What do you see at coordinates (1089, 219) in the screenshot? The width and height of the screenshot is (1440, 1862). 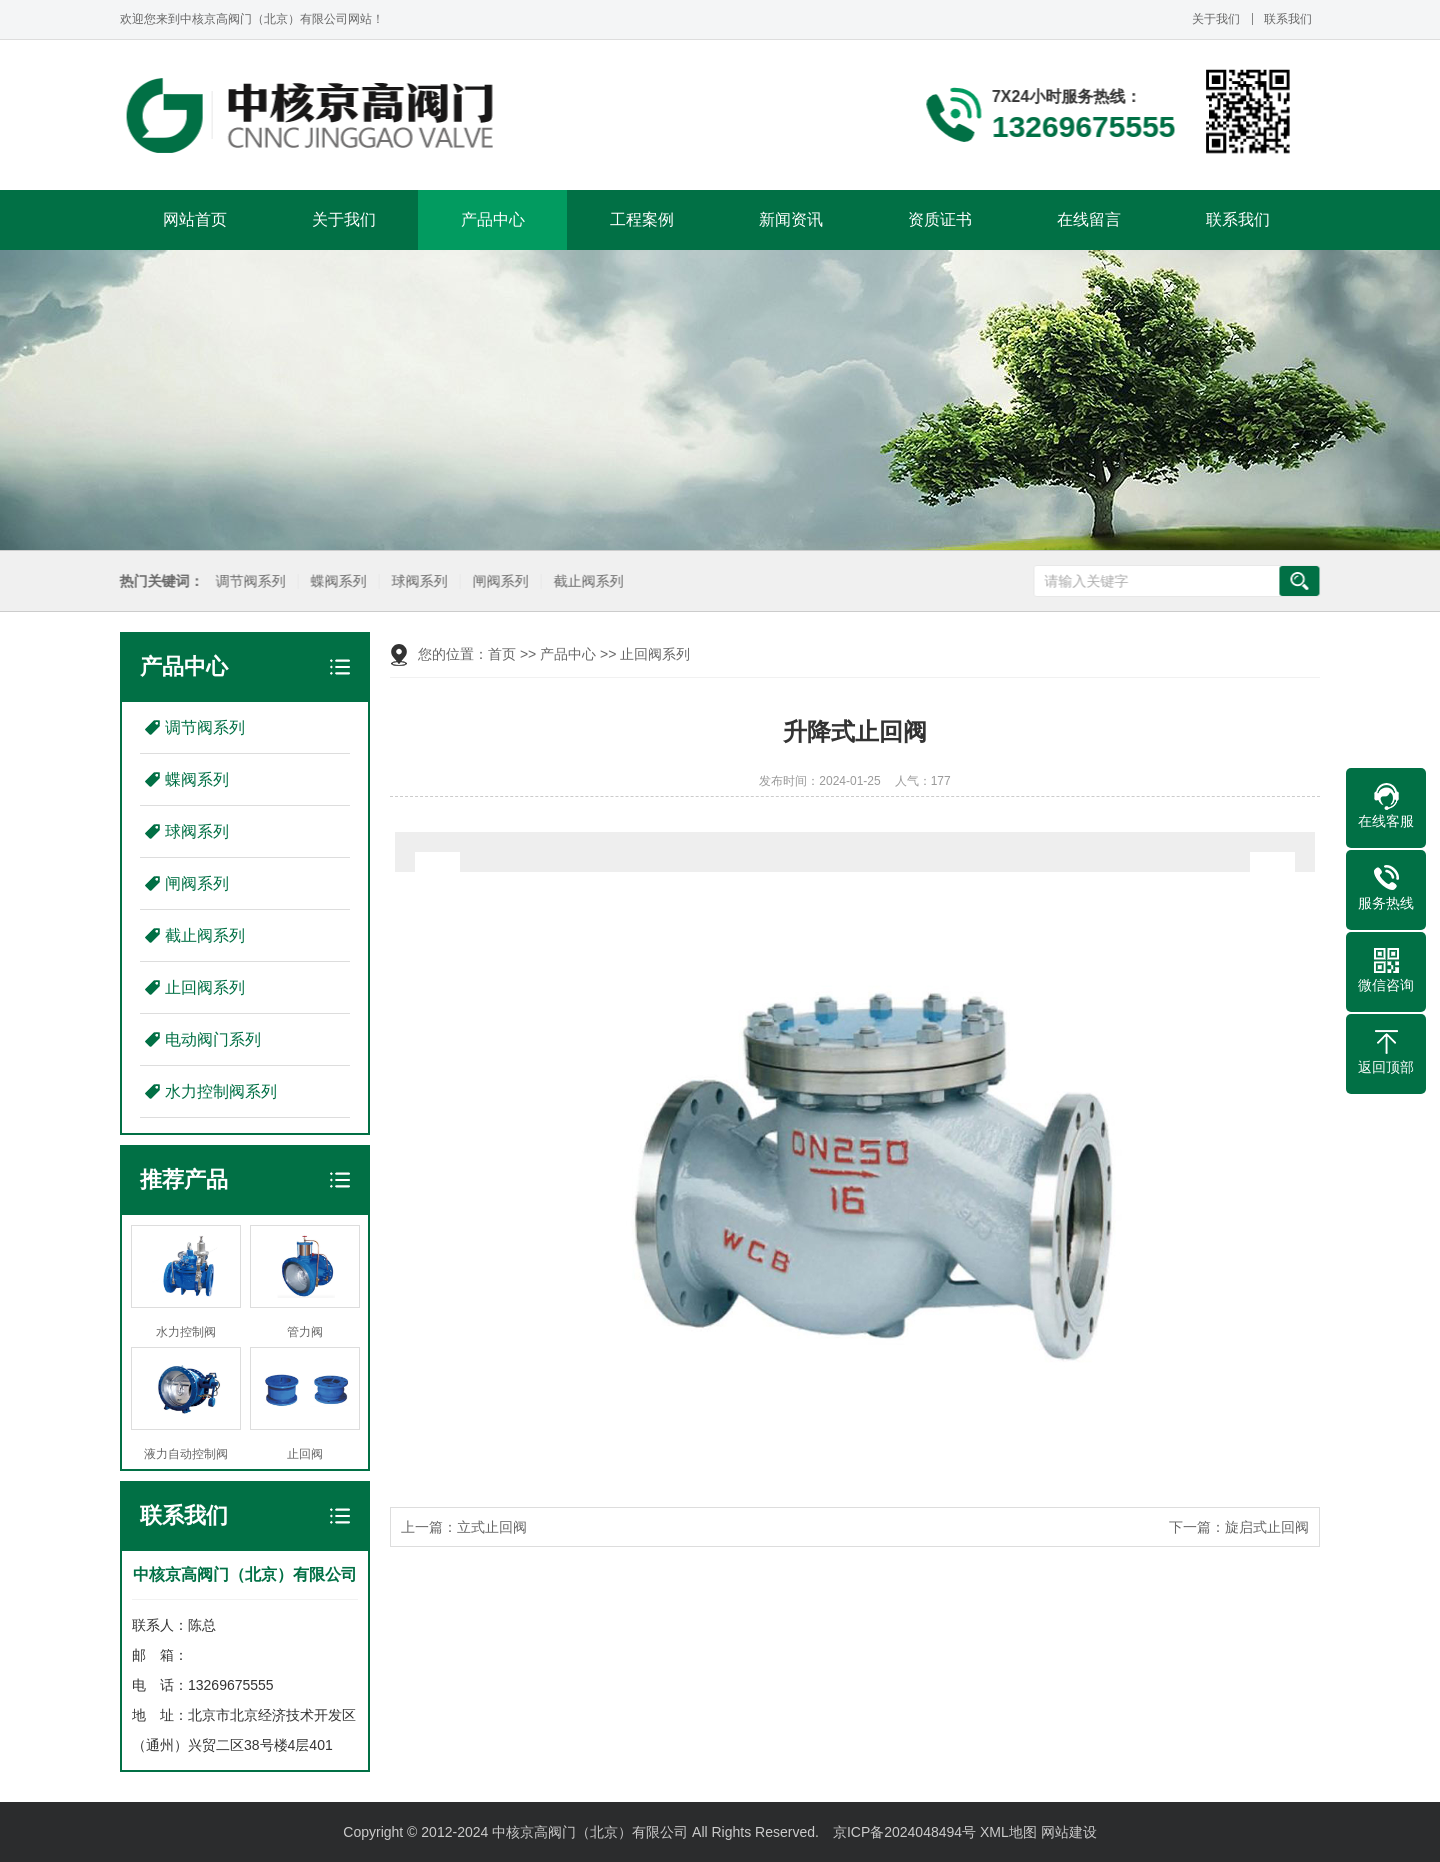 I see `在线留言` at bounding box center [1089, 219].